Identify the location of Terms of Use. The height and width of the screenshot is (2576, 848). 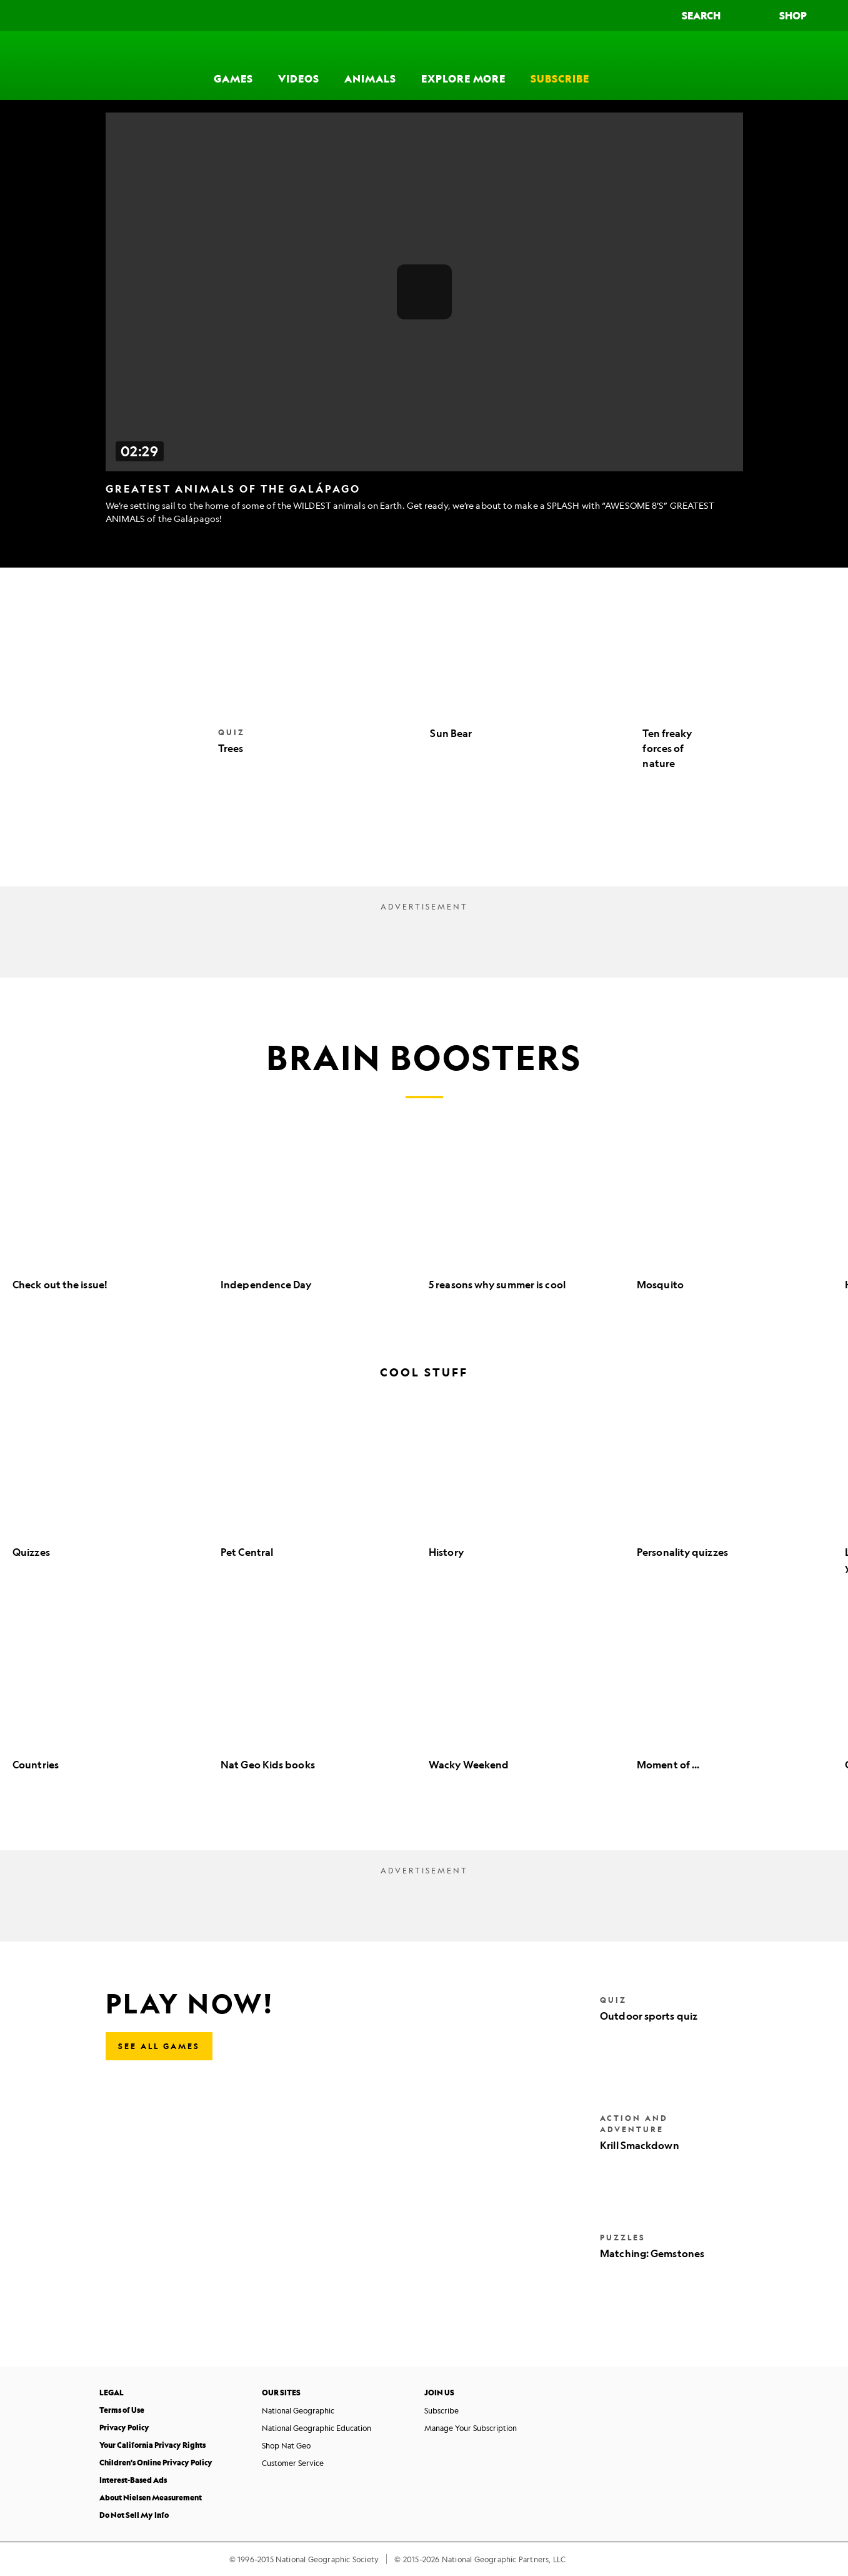
(121, 2410).